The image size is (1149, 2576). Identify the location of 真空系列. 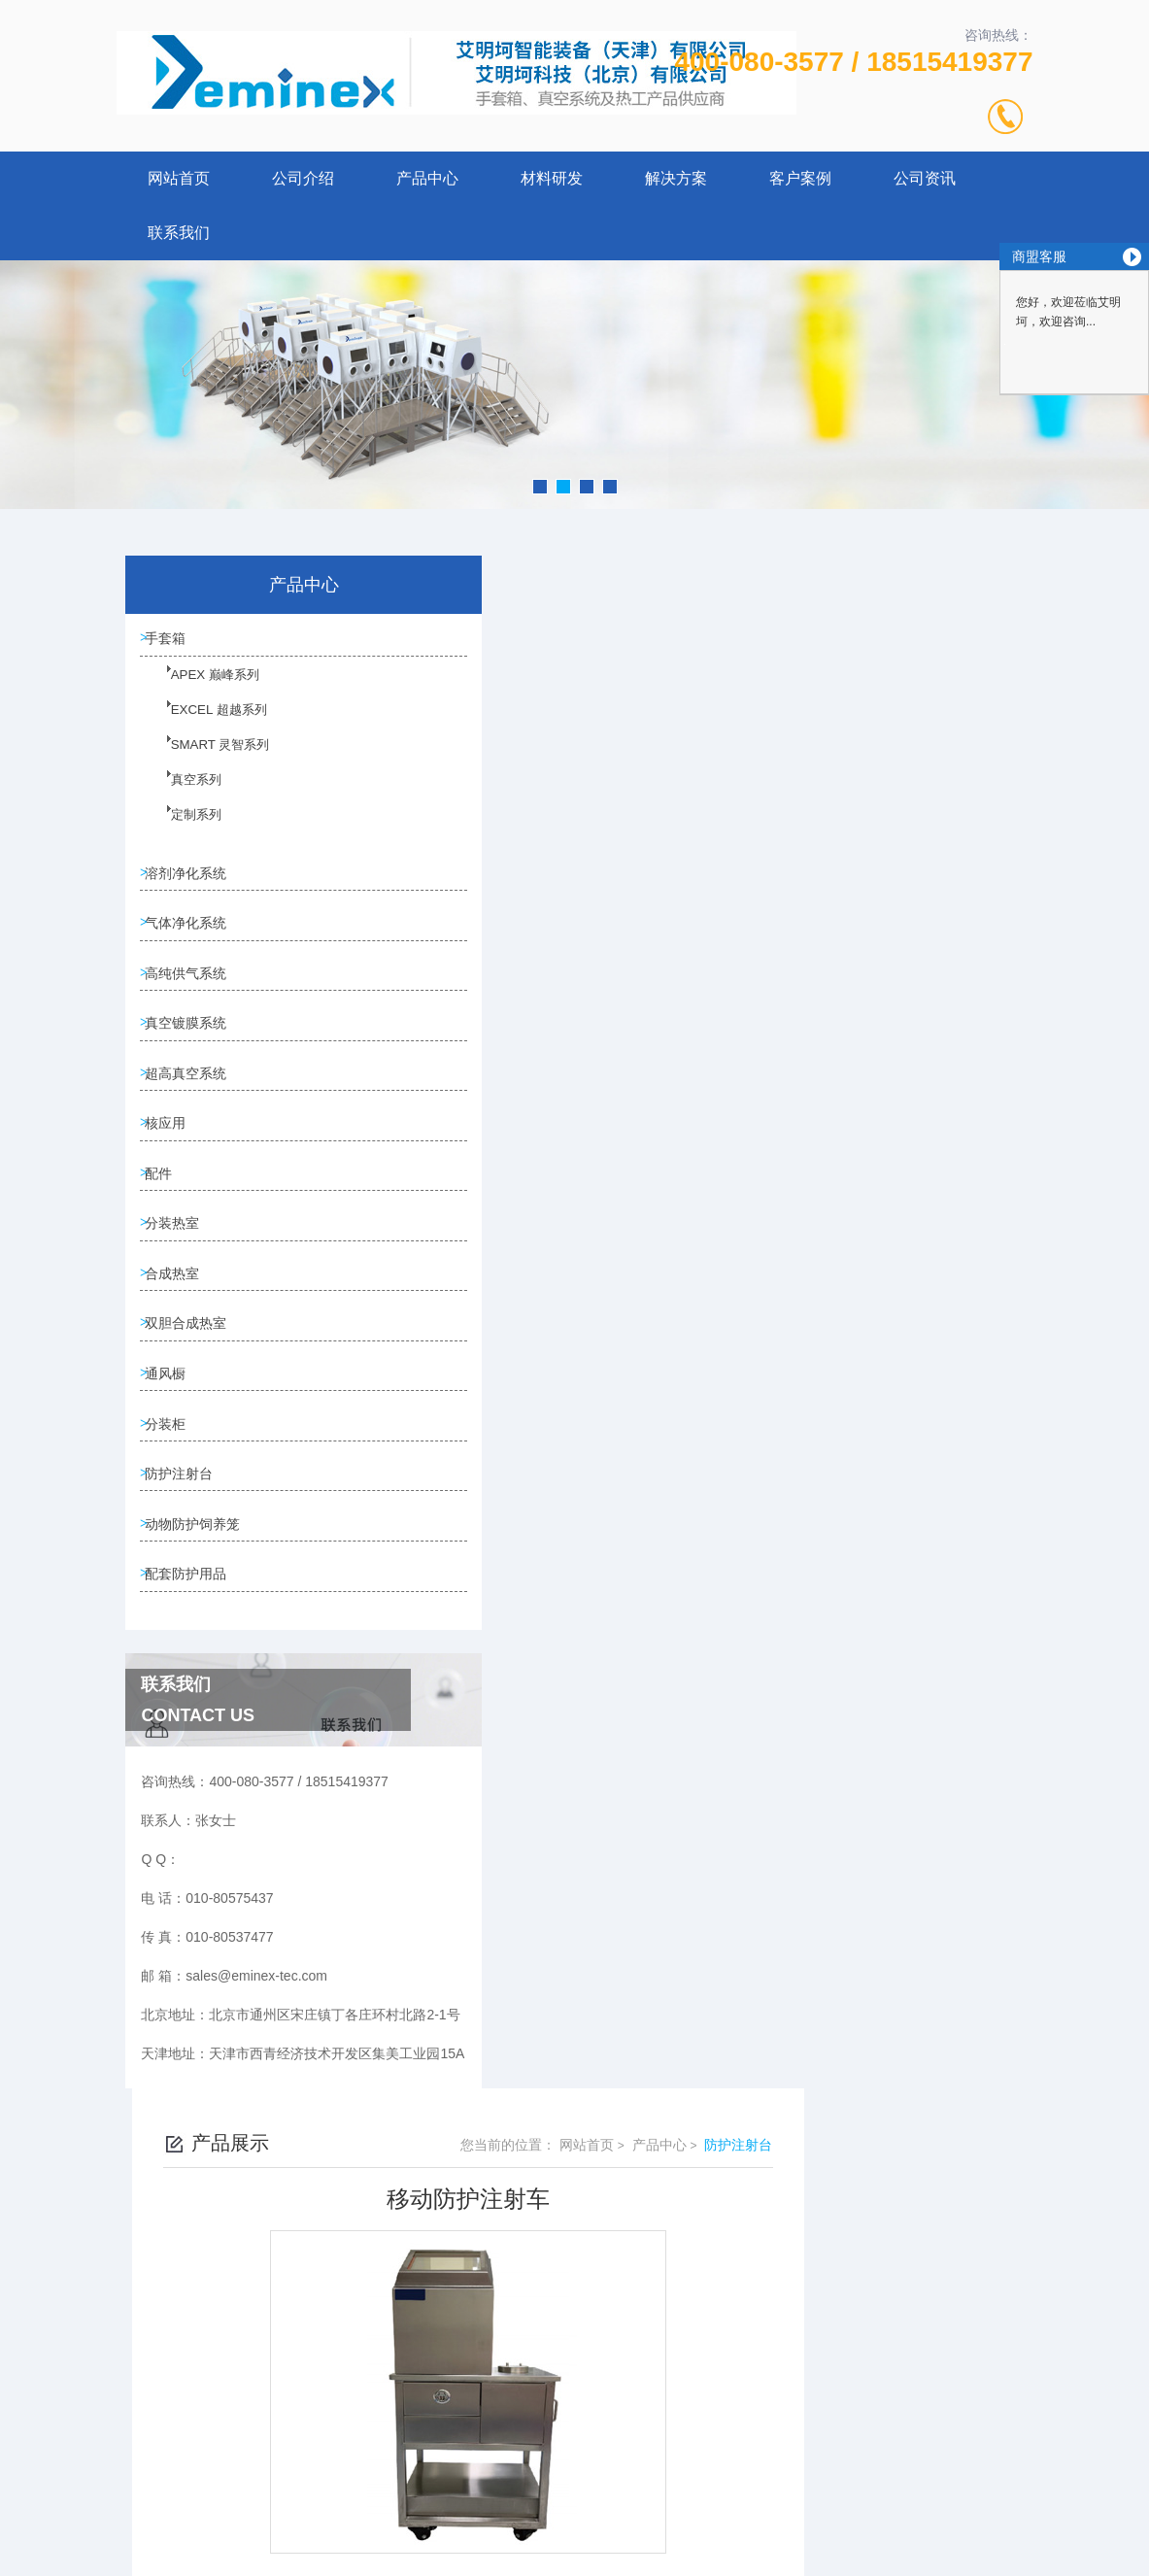
(183, 796).